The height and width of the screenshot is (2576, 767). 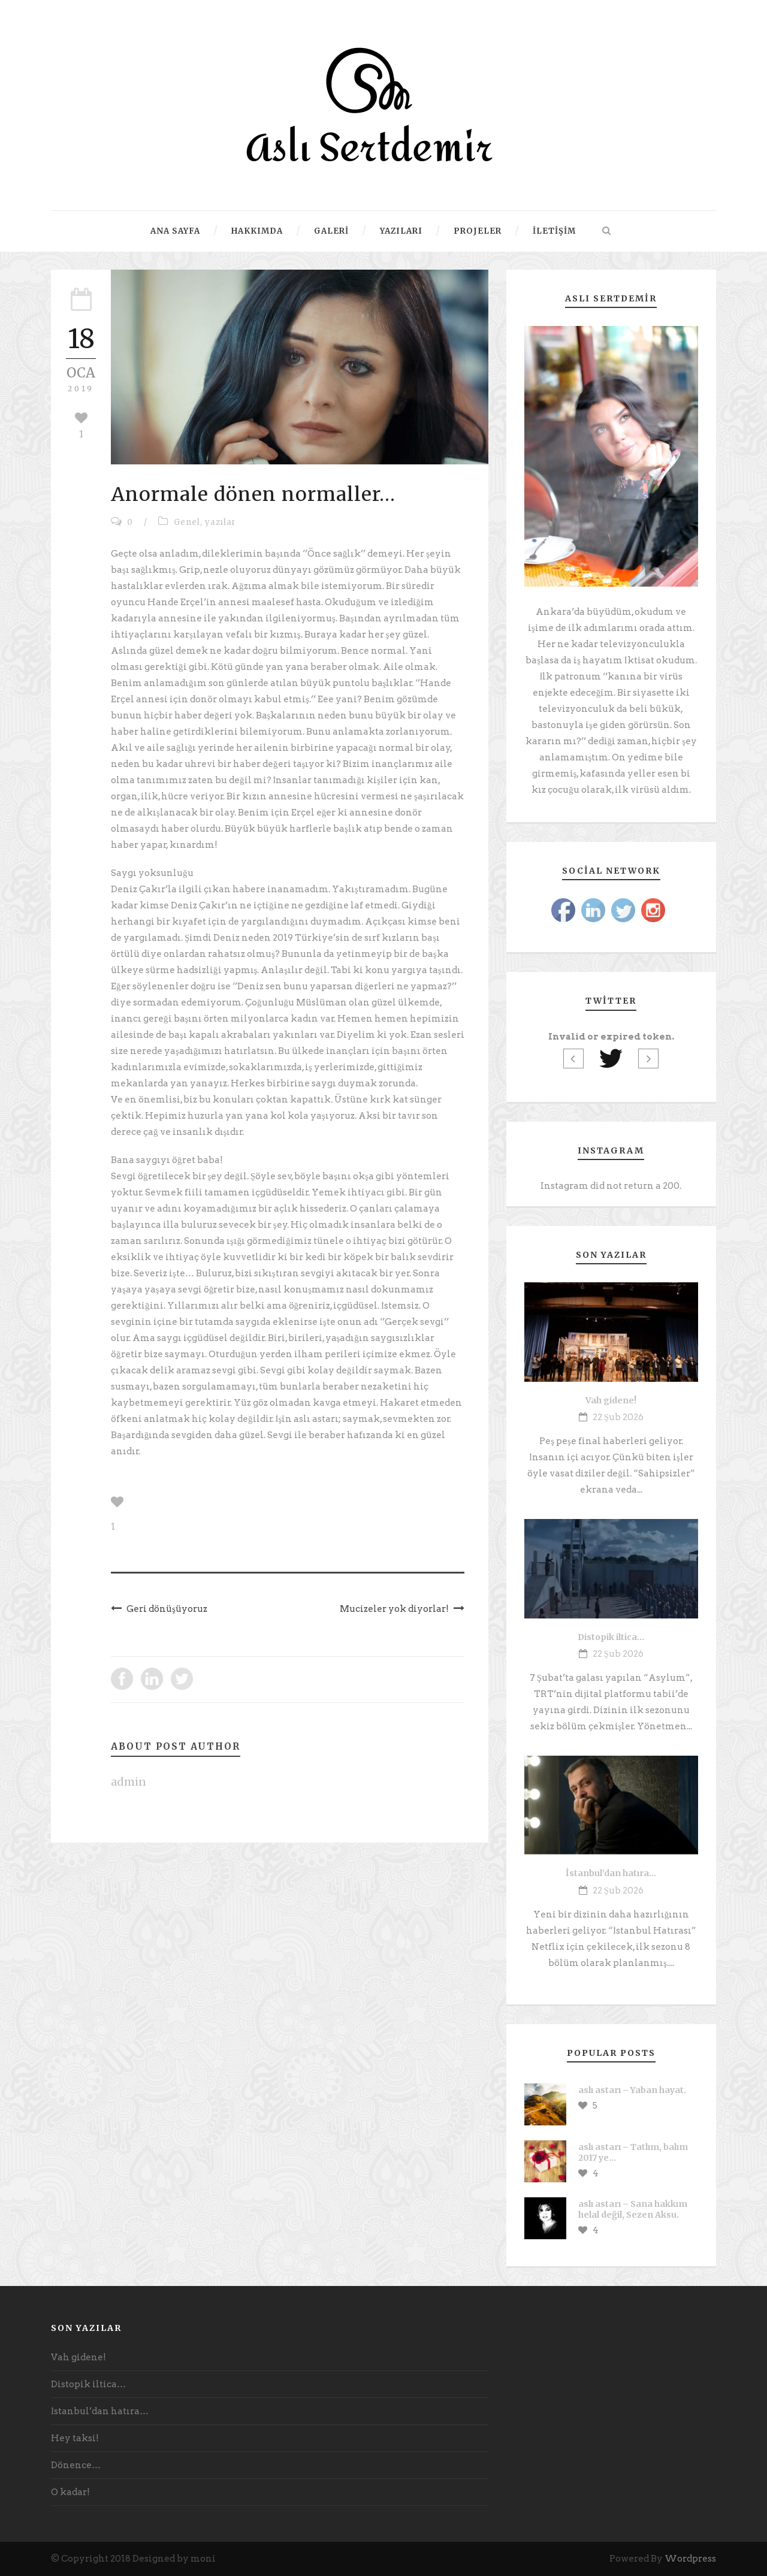 I want to click on yazılar, so click(x=220, y=522).